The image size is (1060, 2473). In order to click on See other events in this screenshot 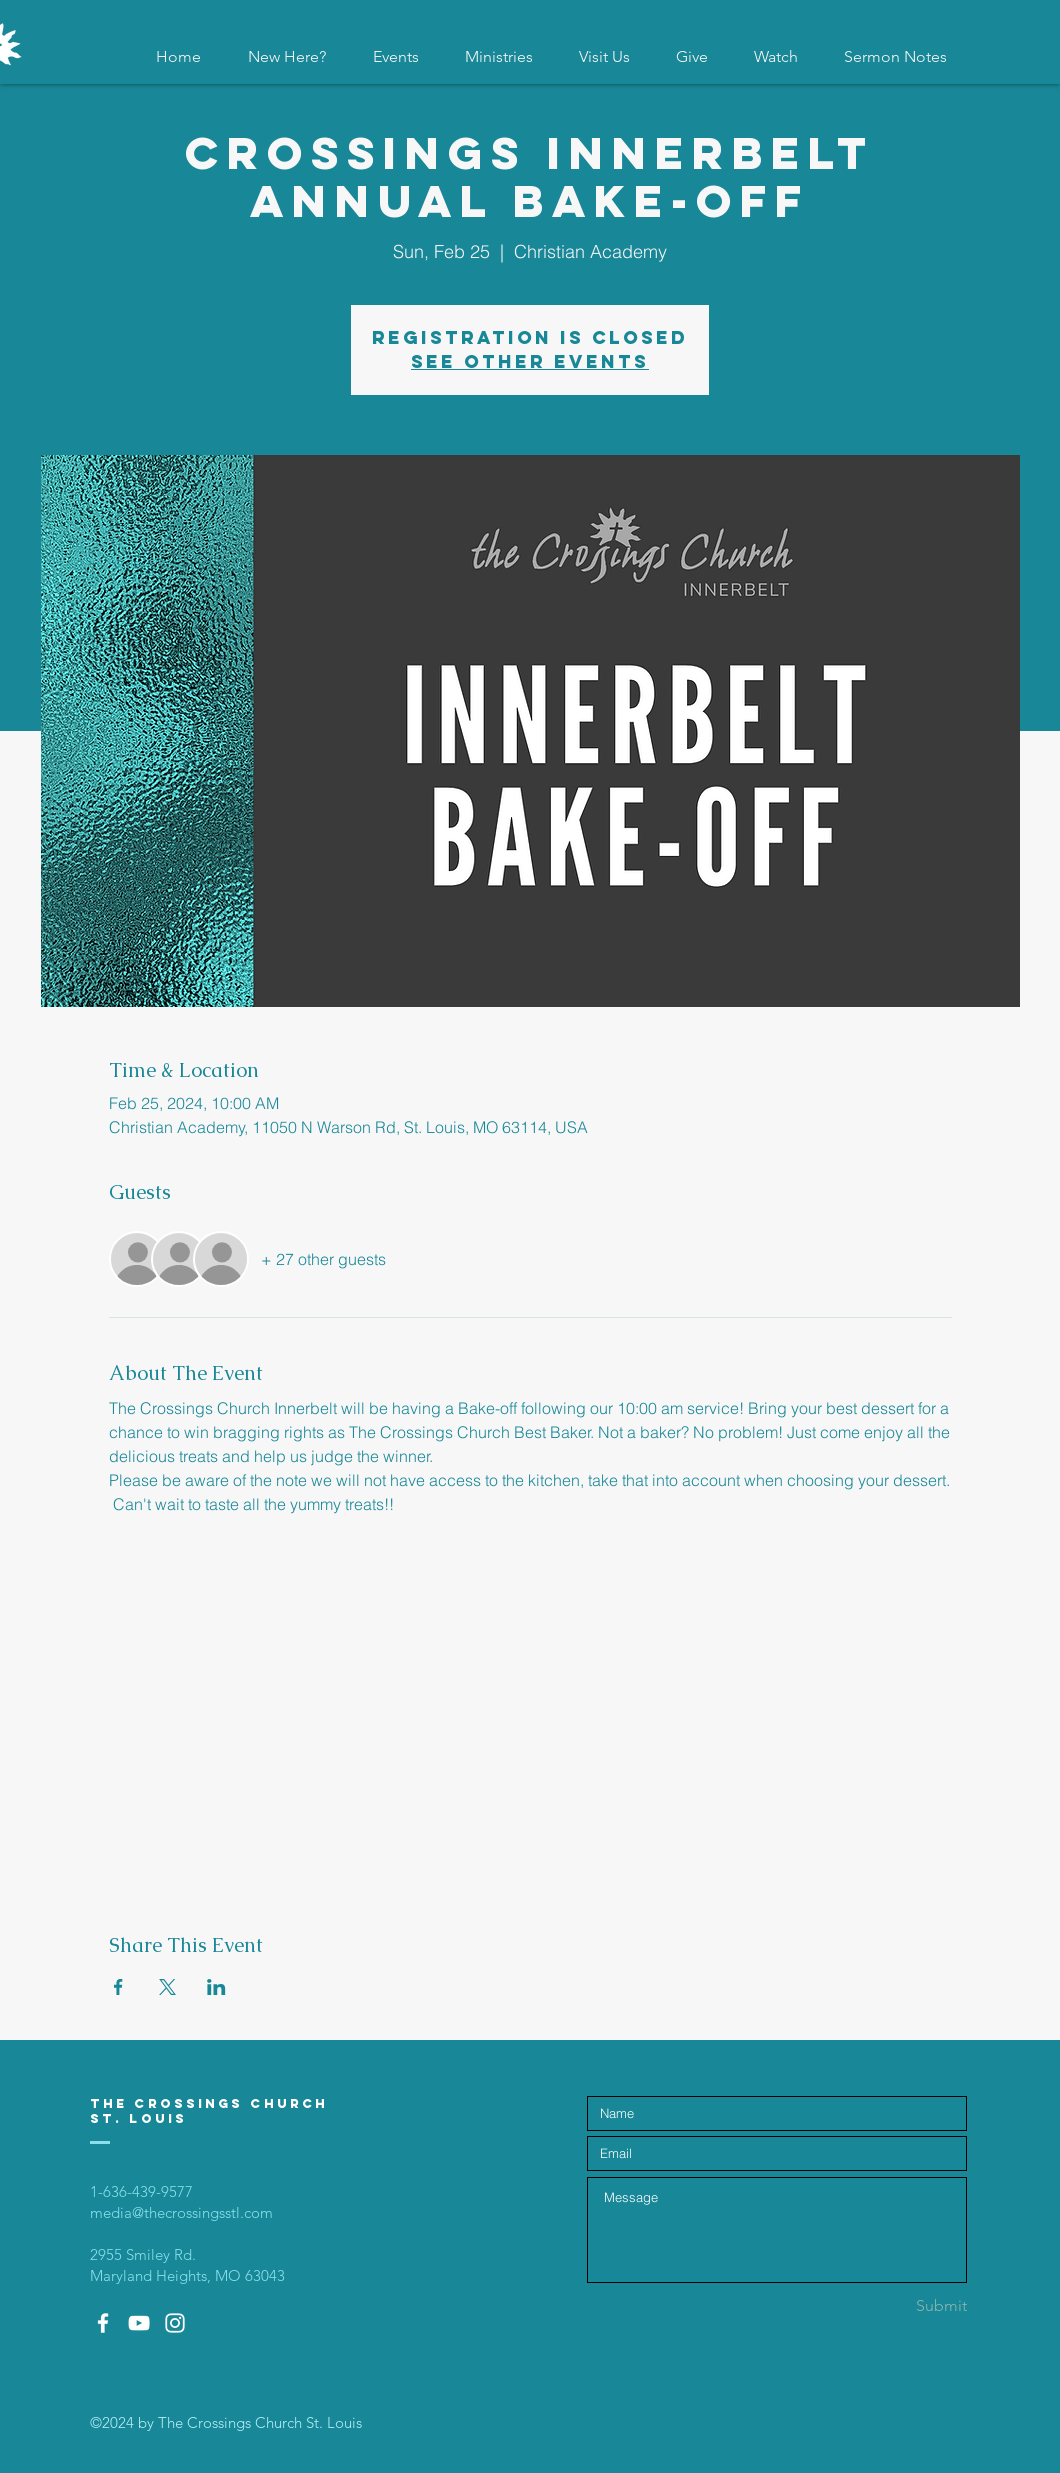, I will do `click(530, 361)`.